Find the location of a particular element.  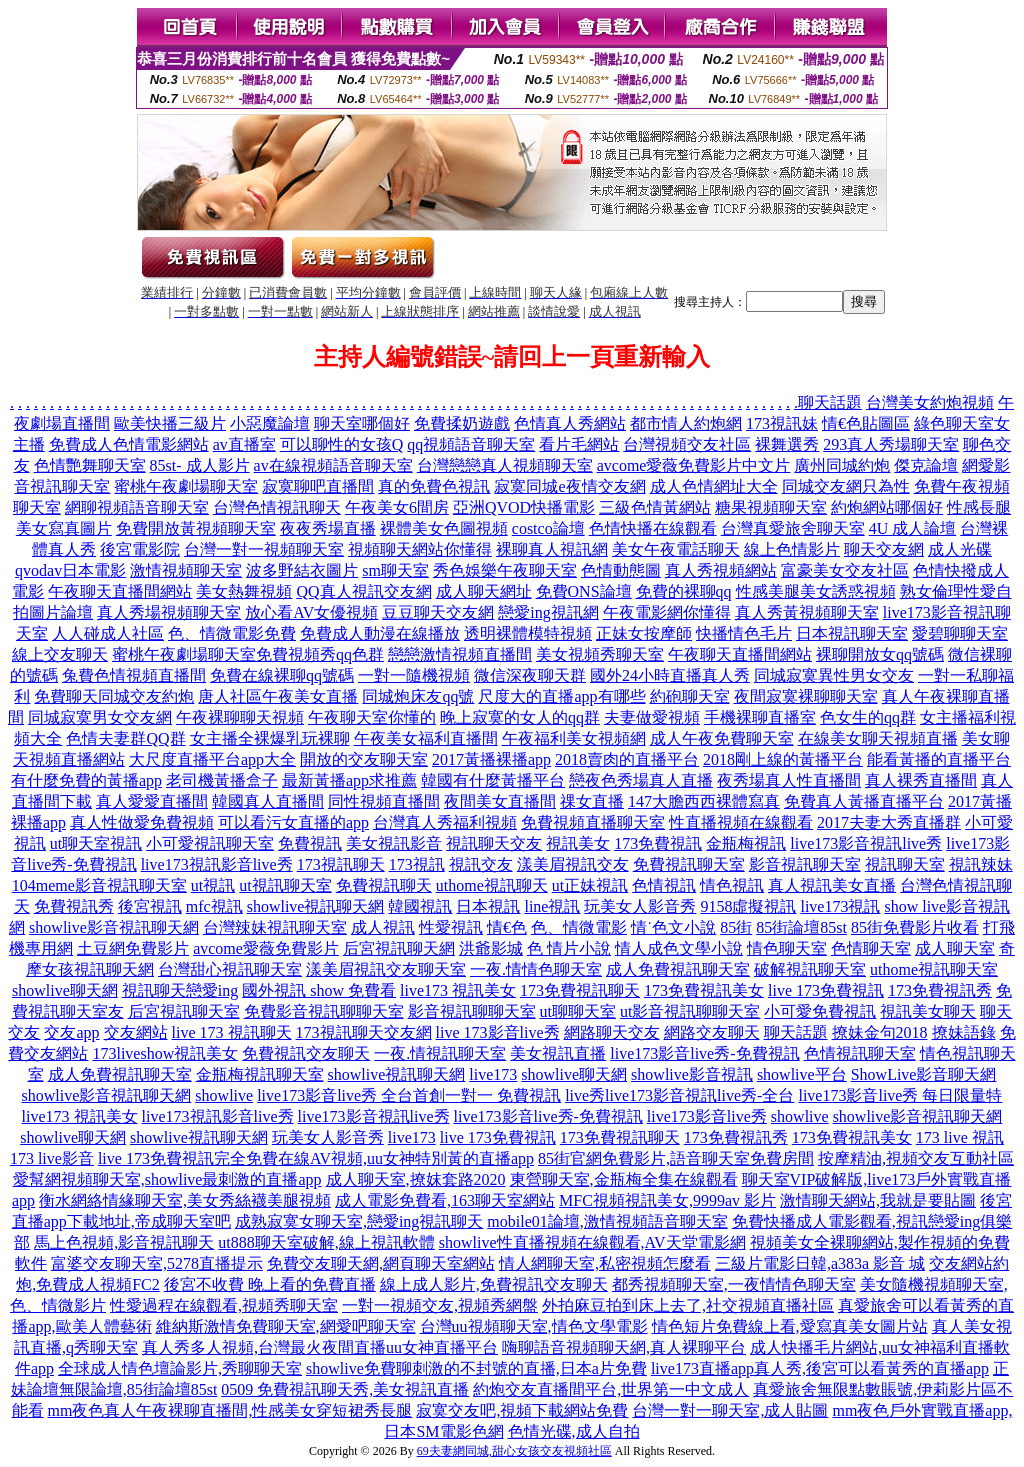

真人秀場視頻聊天室 is located at coordinates (169, 612).